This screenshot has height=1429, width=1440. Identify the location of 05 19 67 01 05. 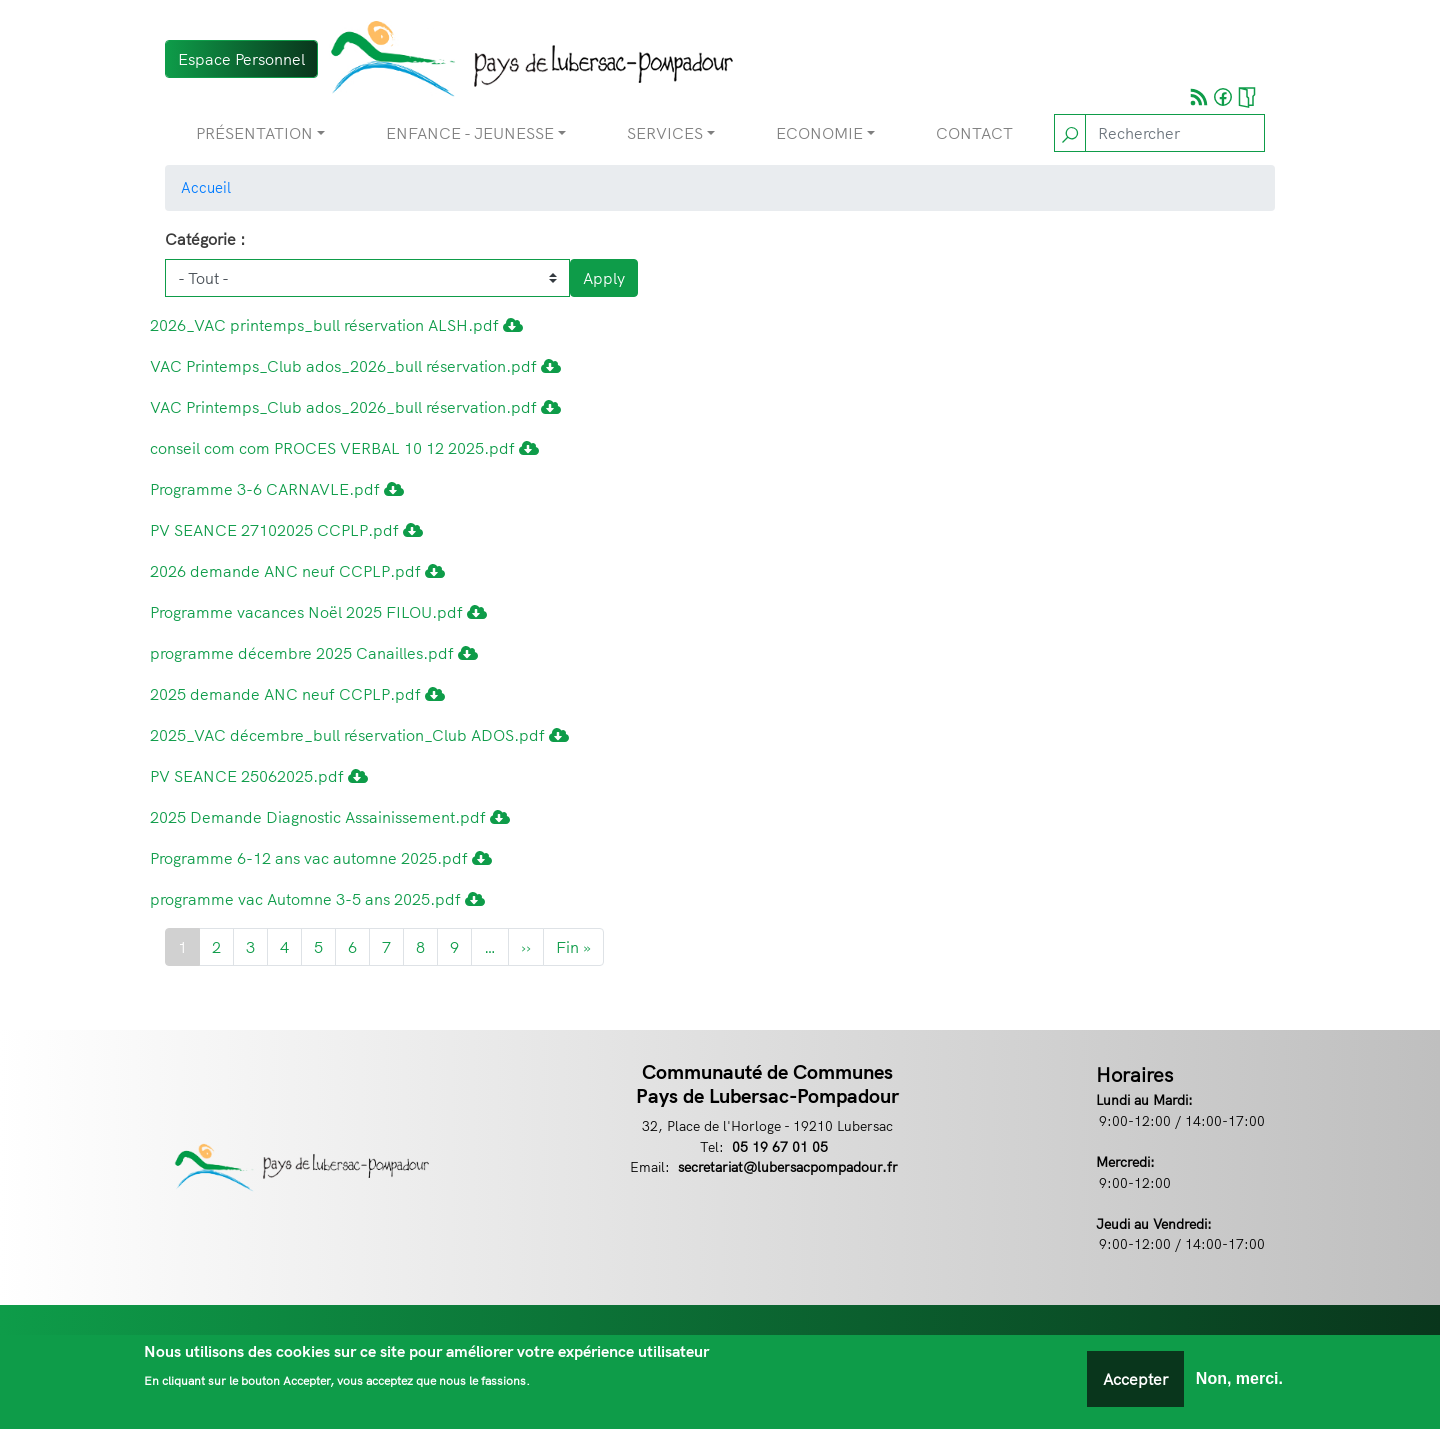
(780, 1146).